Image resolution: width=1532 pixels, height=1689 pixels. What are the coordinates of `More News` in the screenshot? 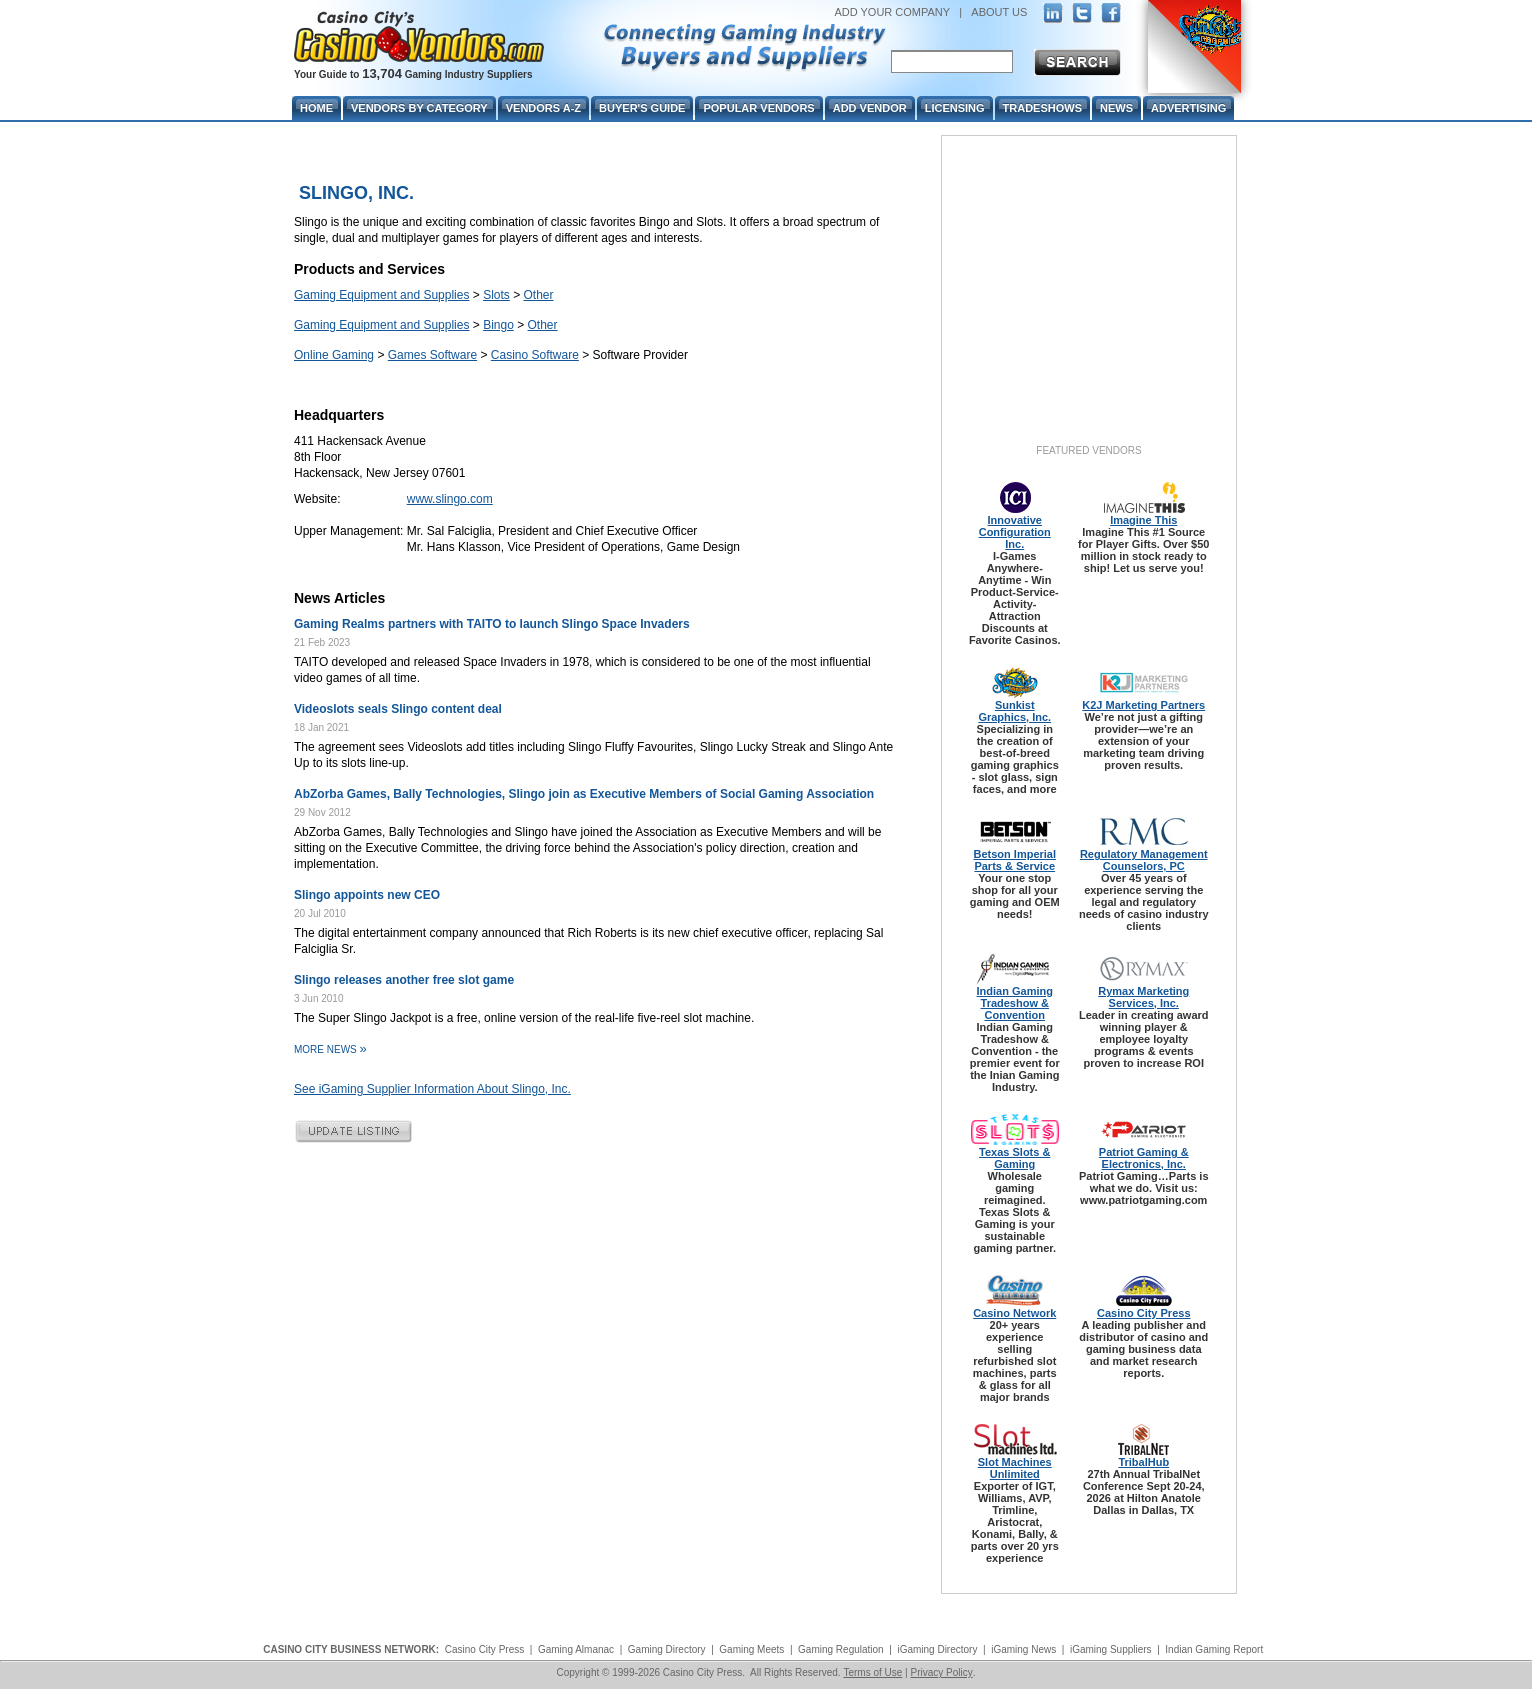 It's located at (330, 1049).